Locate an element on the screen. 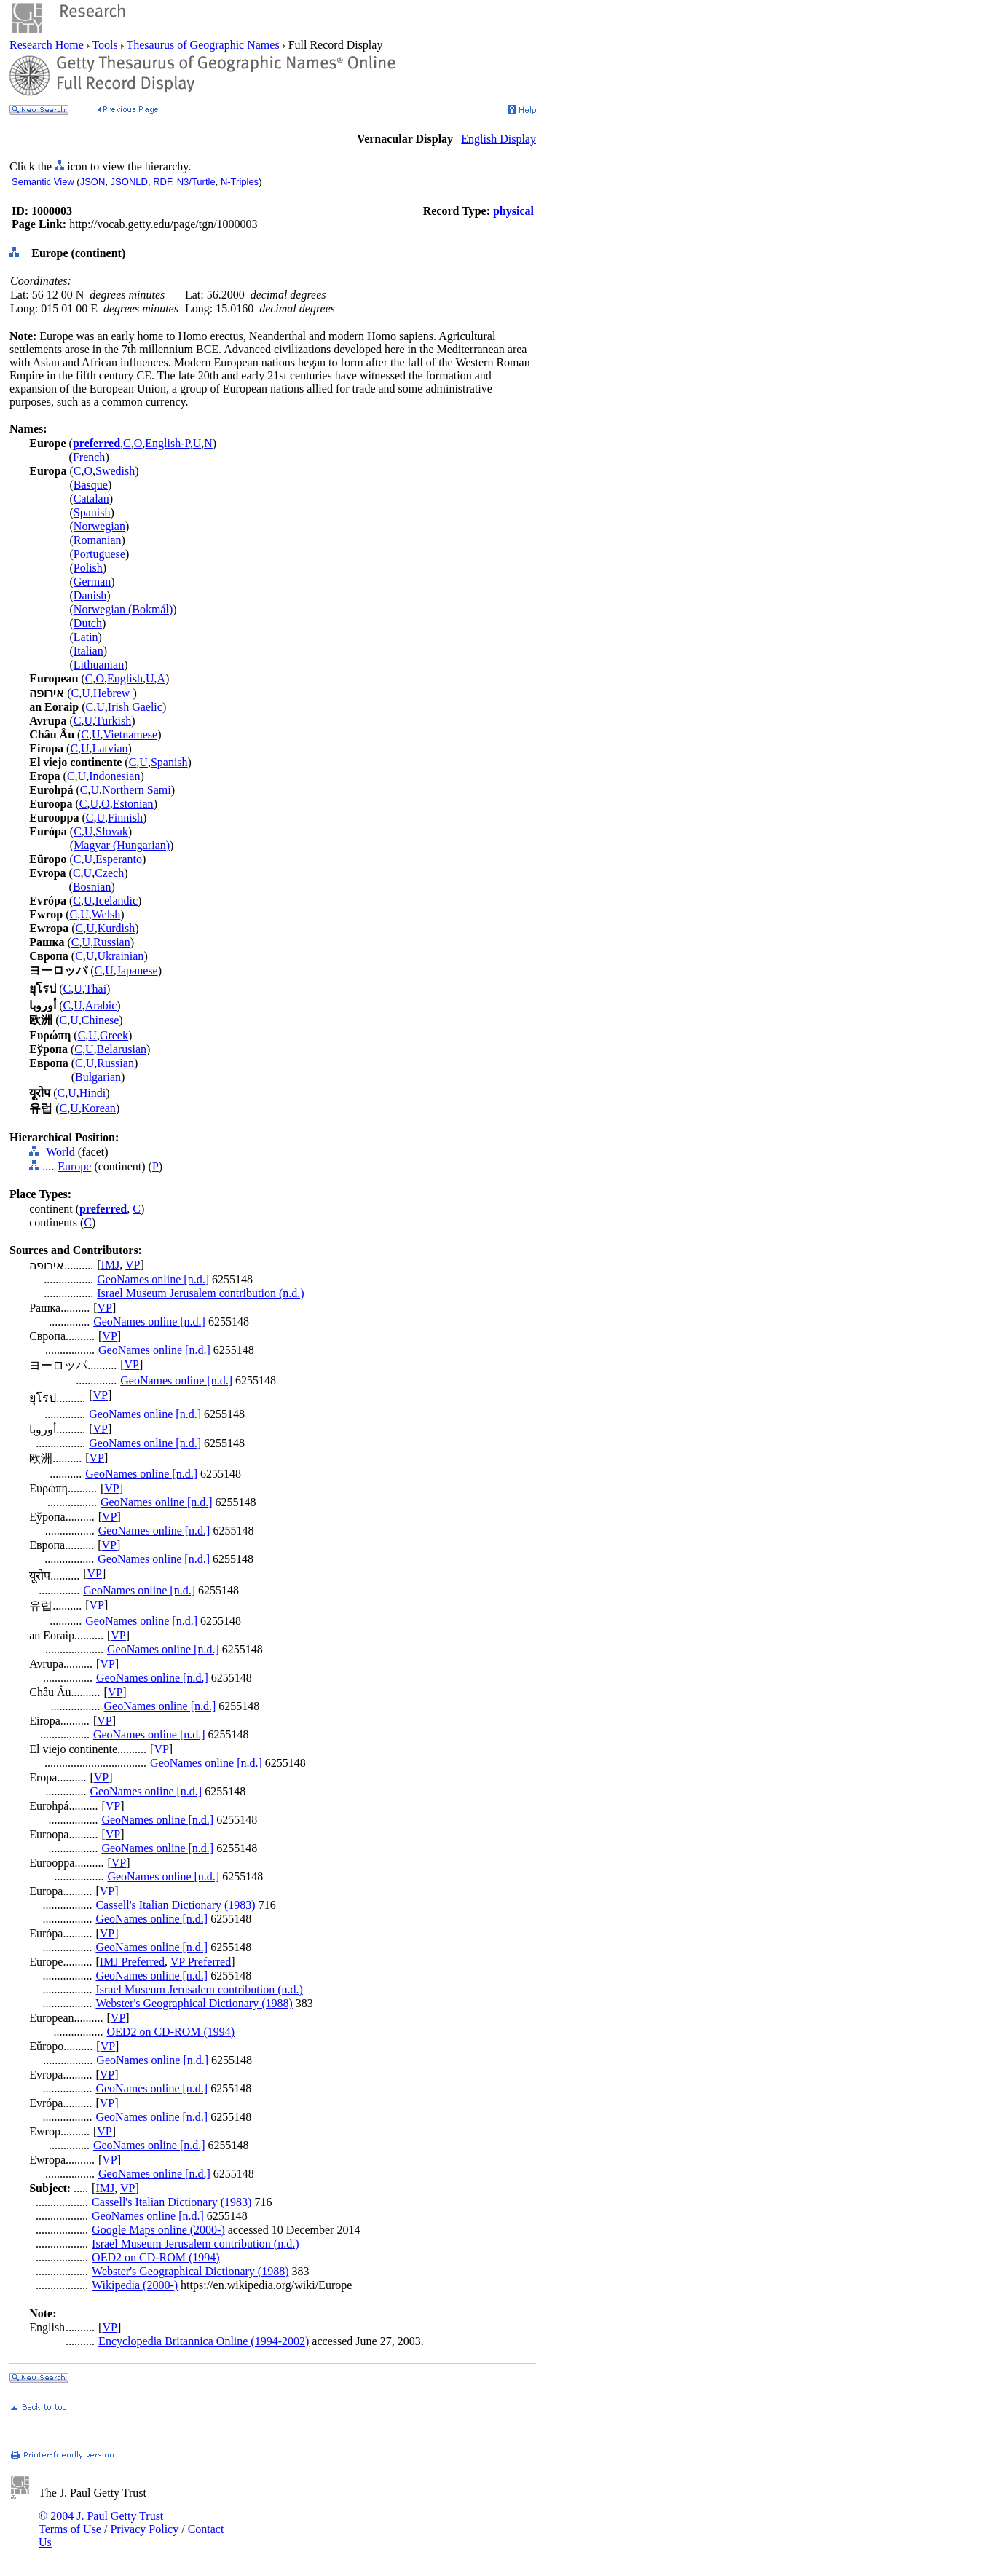  physical is located at coordinates (513, 211).